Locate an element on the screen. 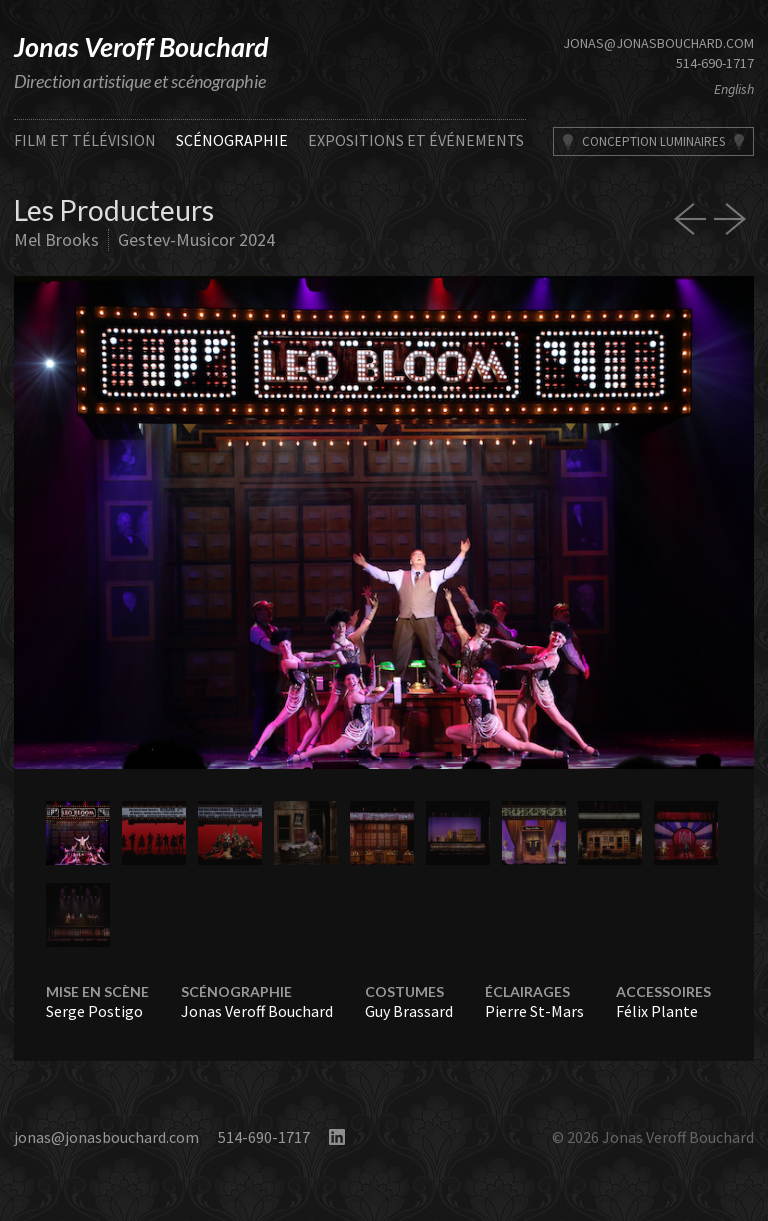 The image size is (768, 1221). Conception Luminaires is located at coordinates (653, 141).